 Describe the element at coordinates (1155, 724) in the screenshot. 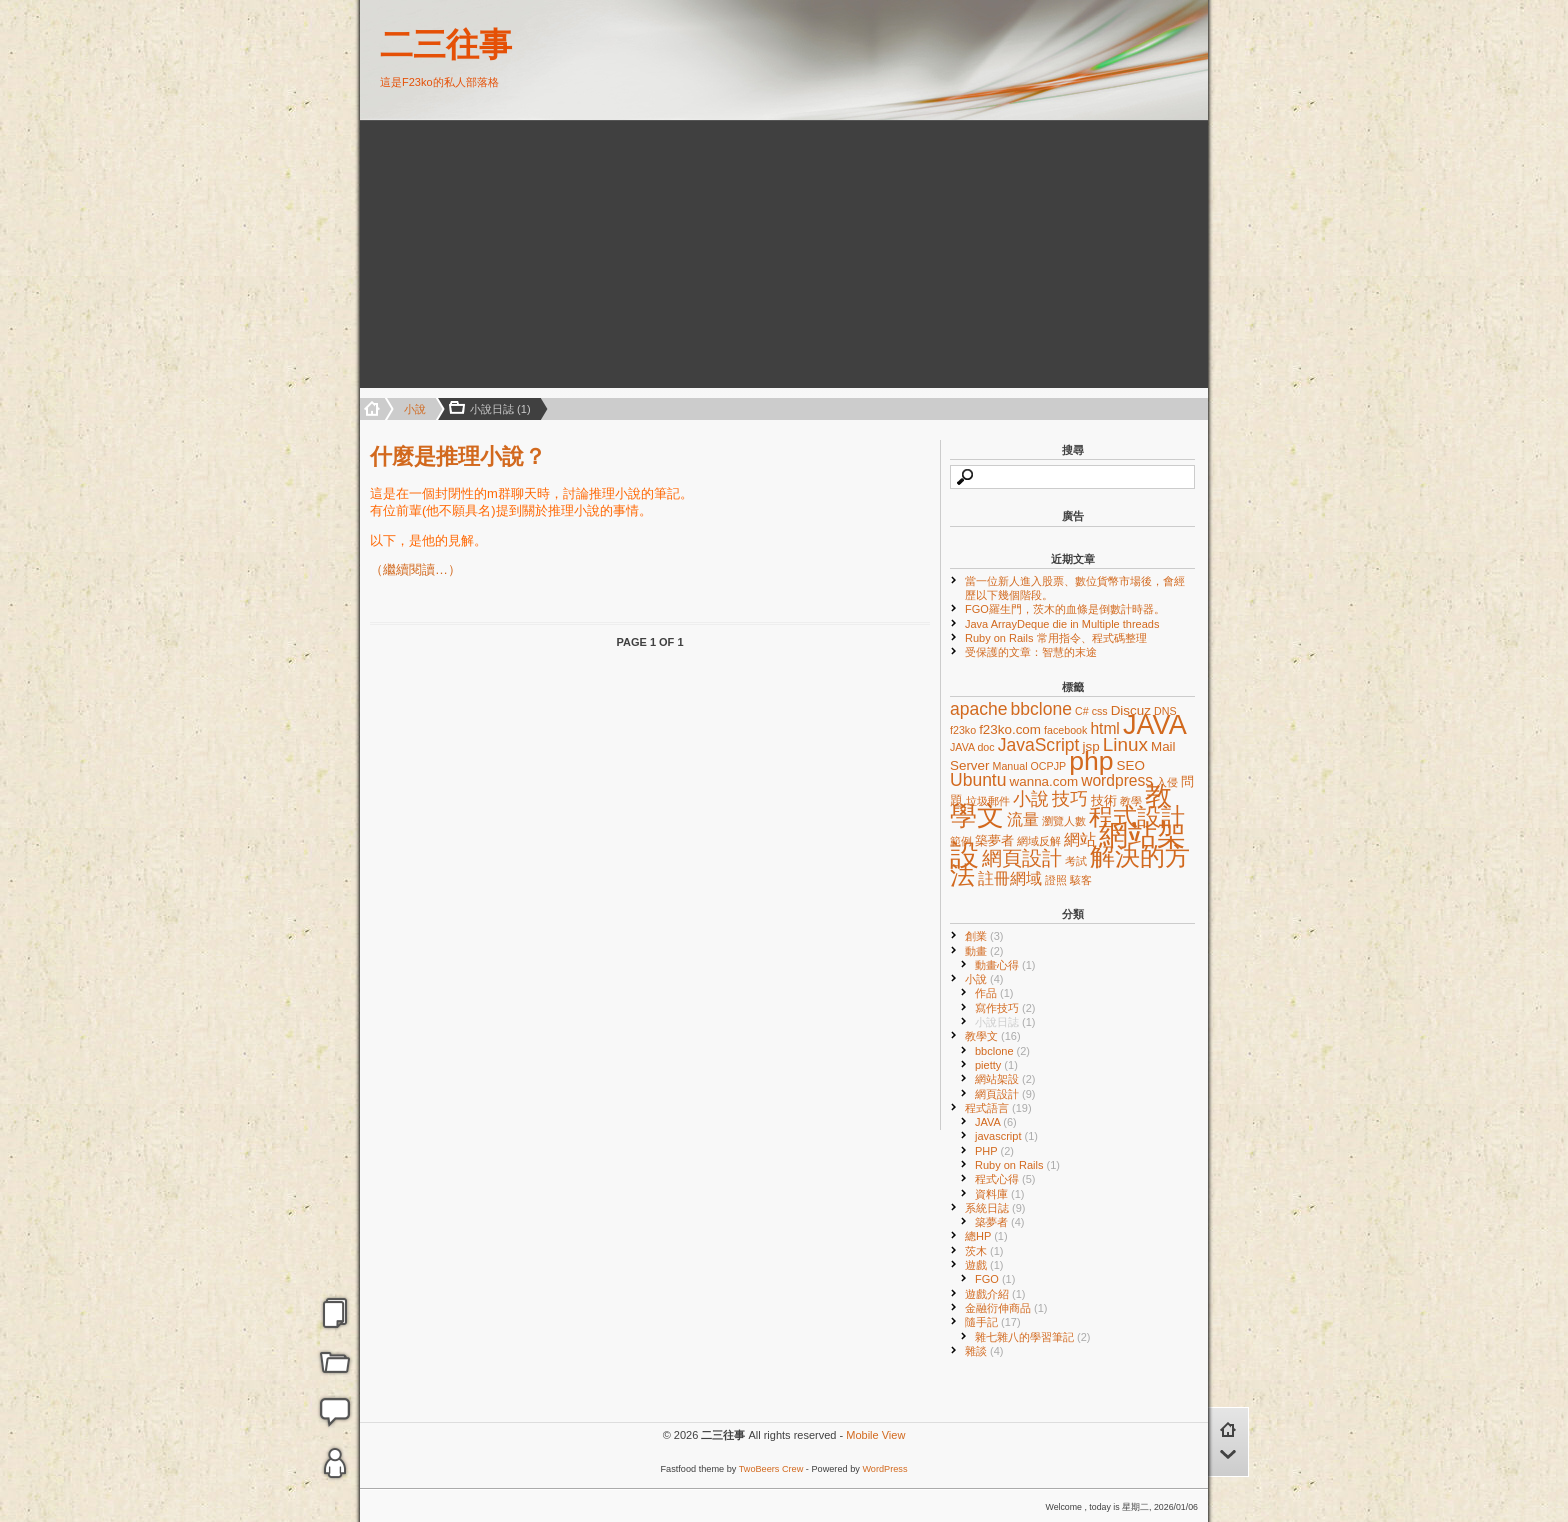

I see `JAVA` at that location.